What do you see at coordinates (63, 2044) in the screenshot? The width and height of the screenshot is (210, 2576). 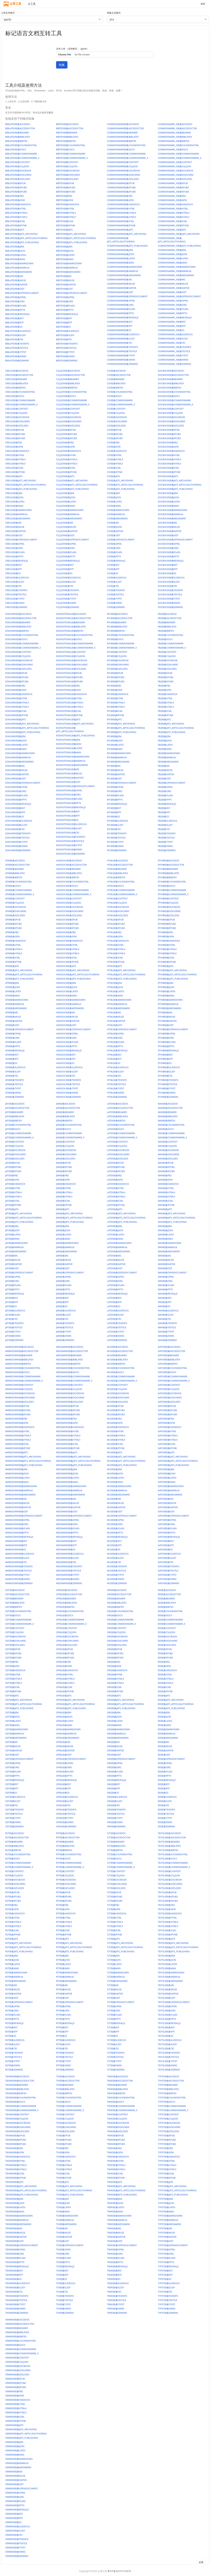 I see `RTF转换SLIDY` at bounding box center [63, 2044].